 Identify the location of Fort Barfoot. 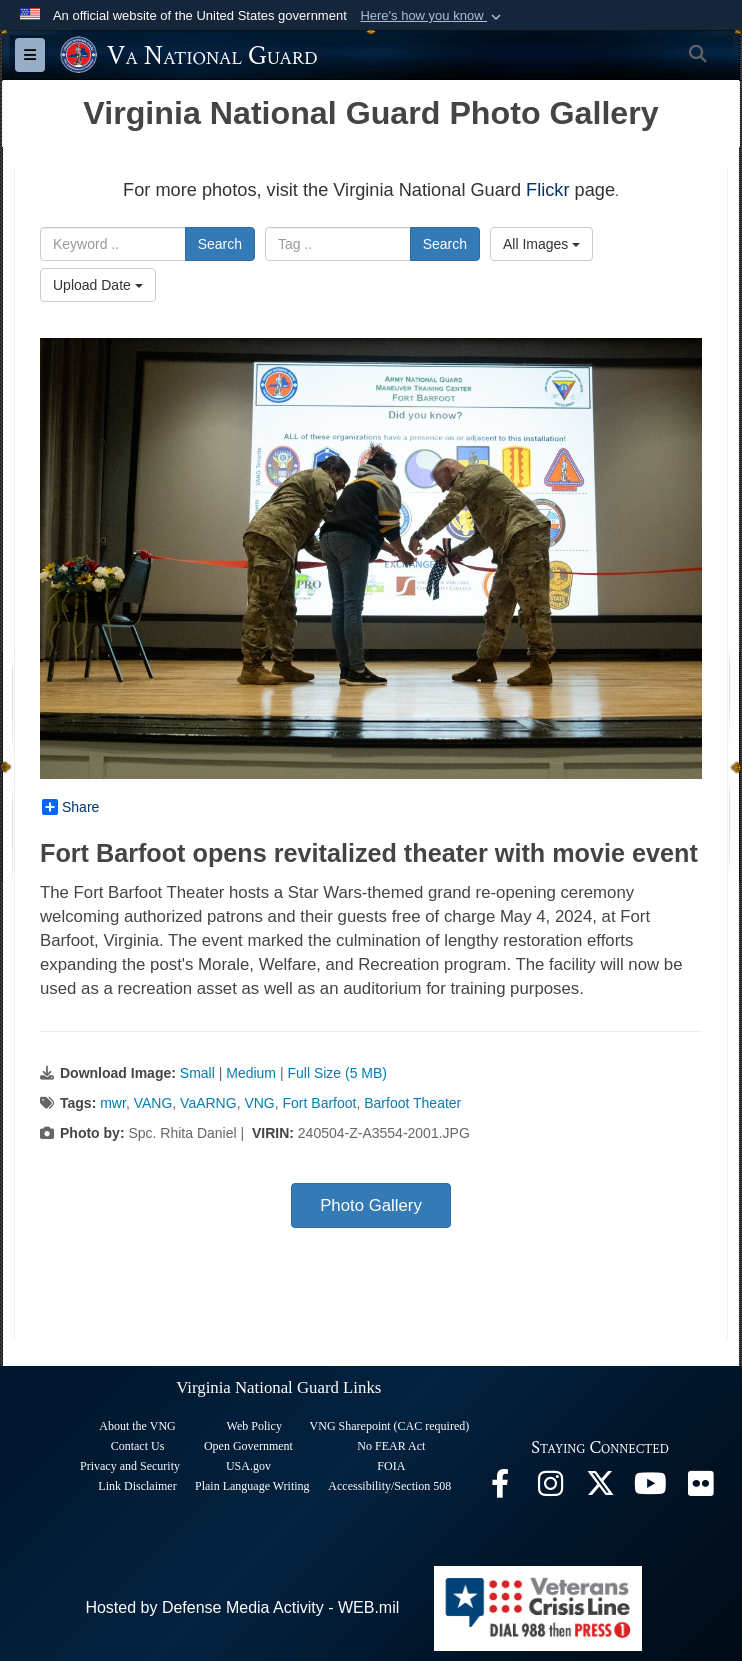
(320, 1103).